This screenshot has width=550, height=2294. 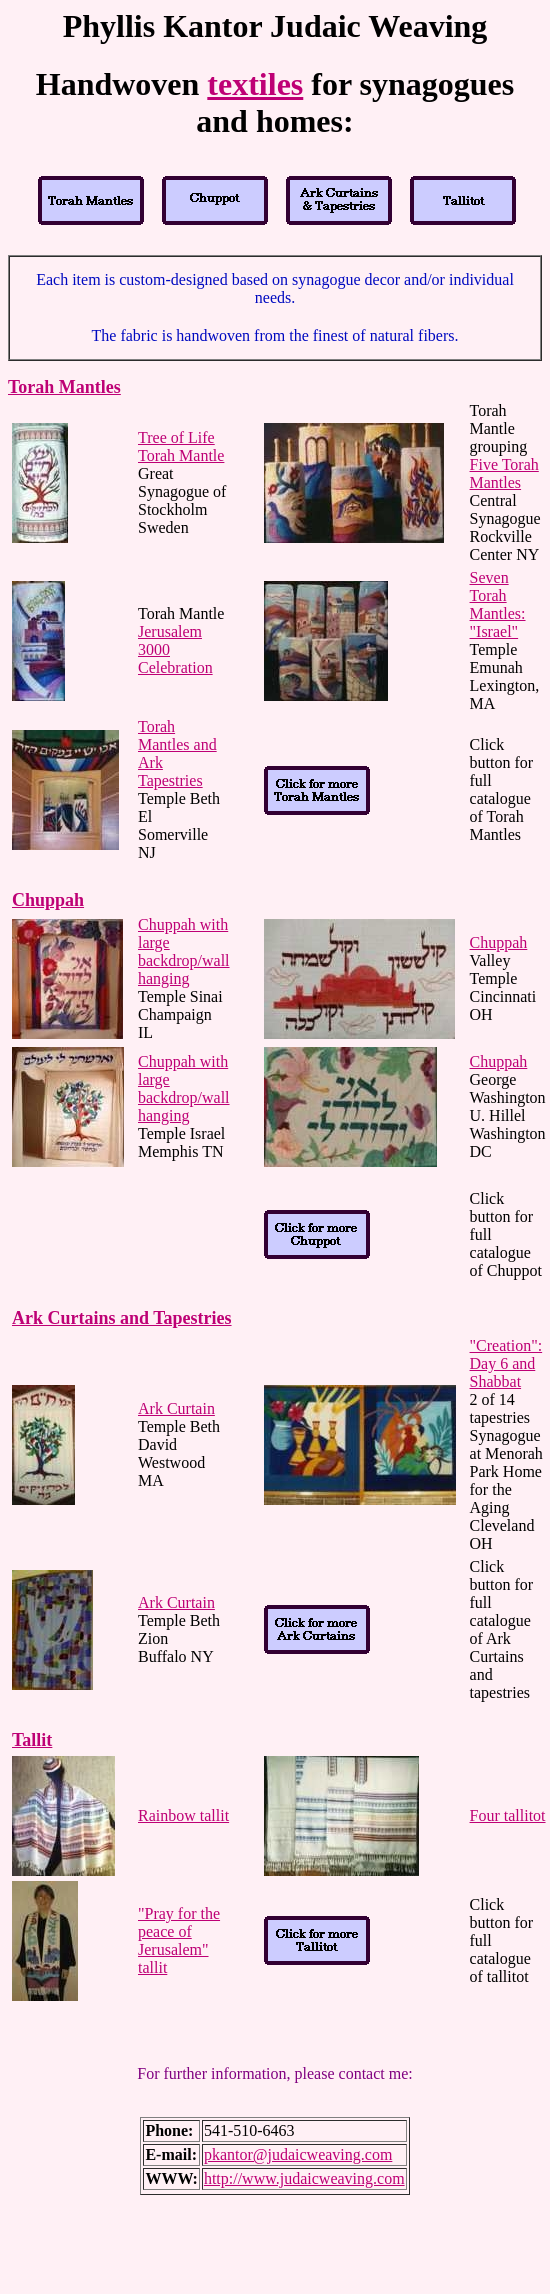 I want to click on "Creation": Day 6 and Shabbat, so click(x=506, y=1363).